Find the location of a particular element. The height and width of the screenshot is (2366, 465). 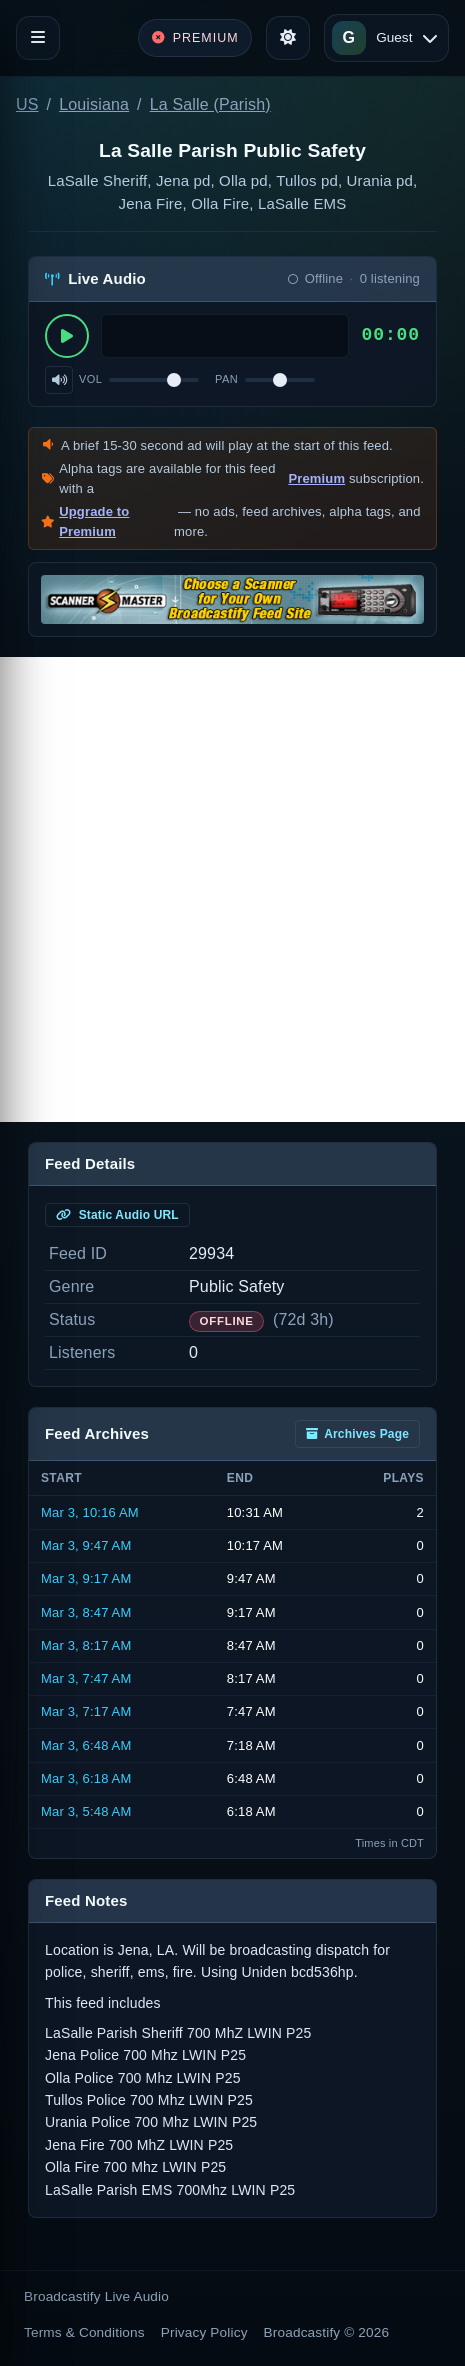

Mar 3, 9:17 AM is located at coordinates (86, 1578).